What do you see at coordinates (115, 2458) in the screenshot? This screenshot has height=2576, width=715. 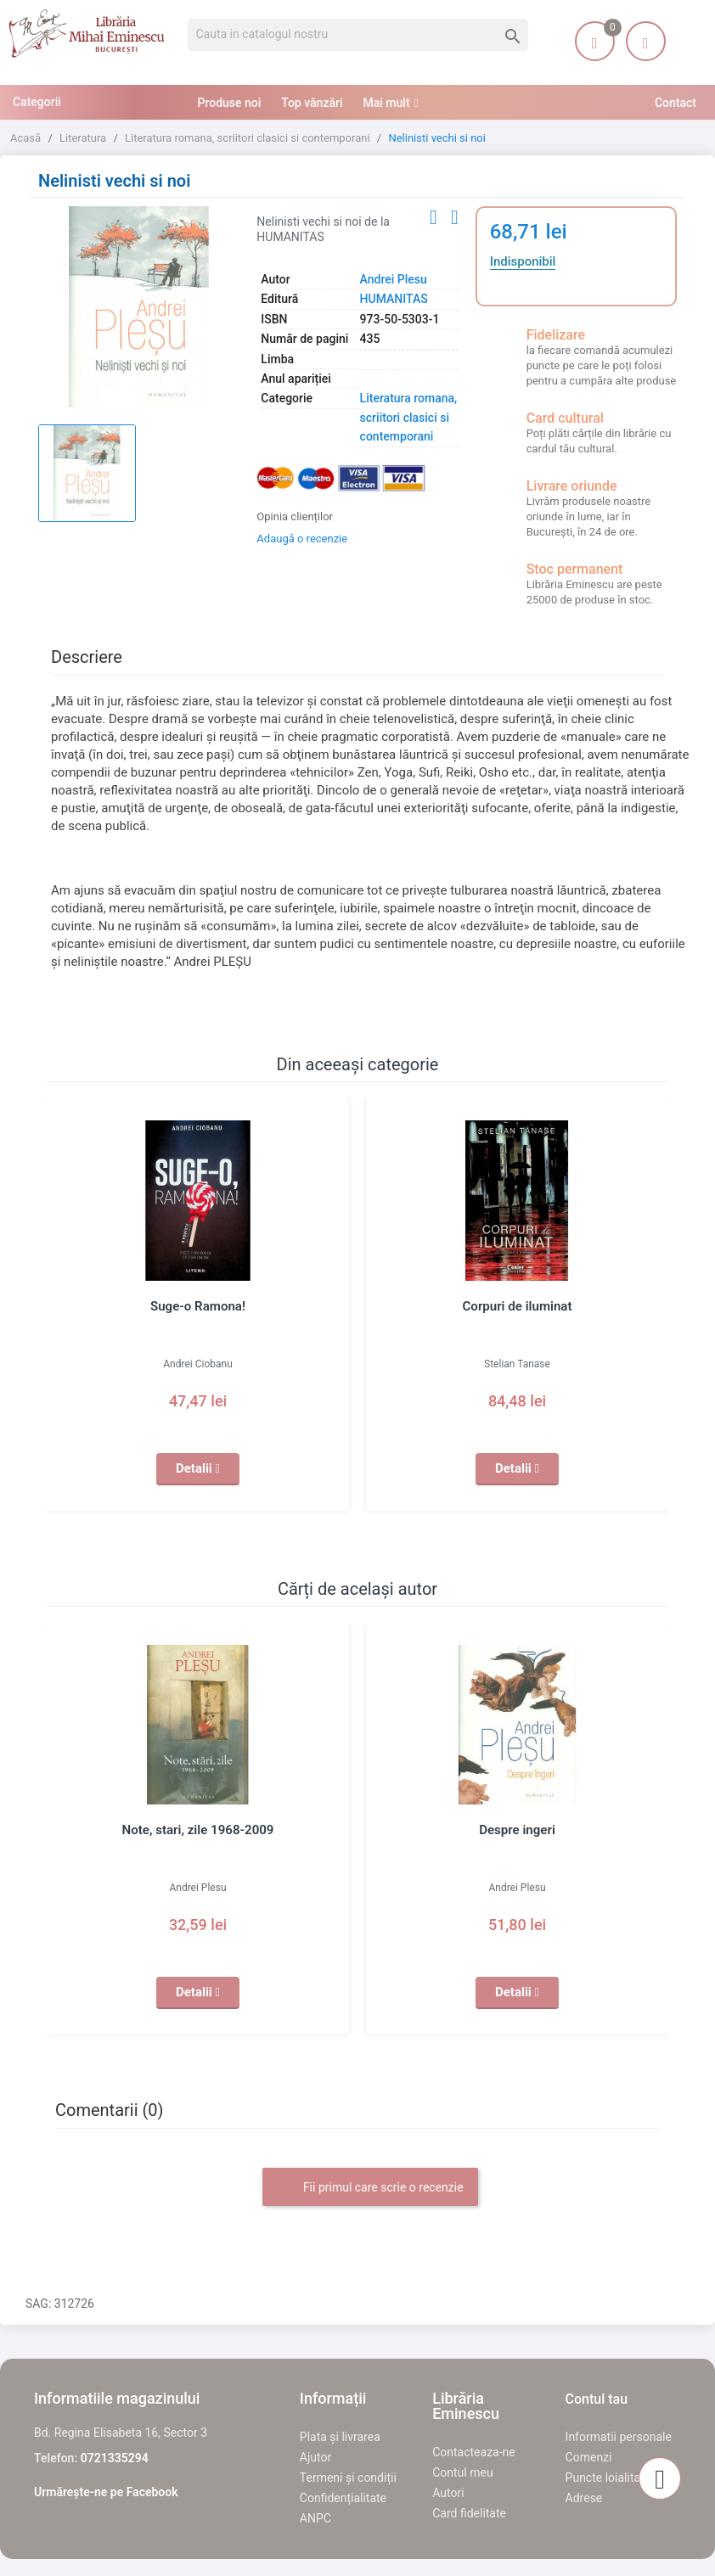 I see `0721335294` at bounding box center [115, 2458].